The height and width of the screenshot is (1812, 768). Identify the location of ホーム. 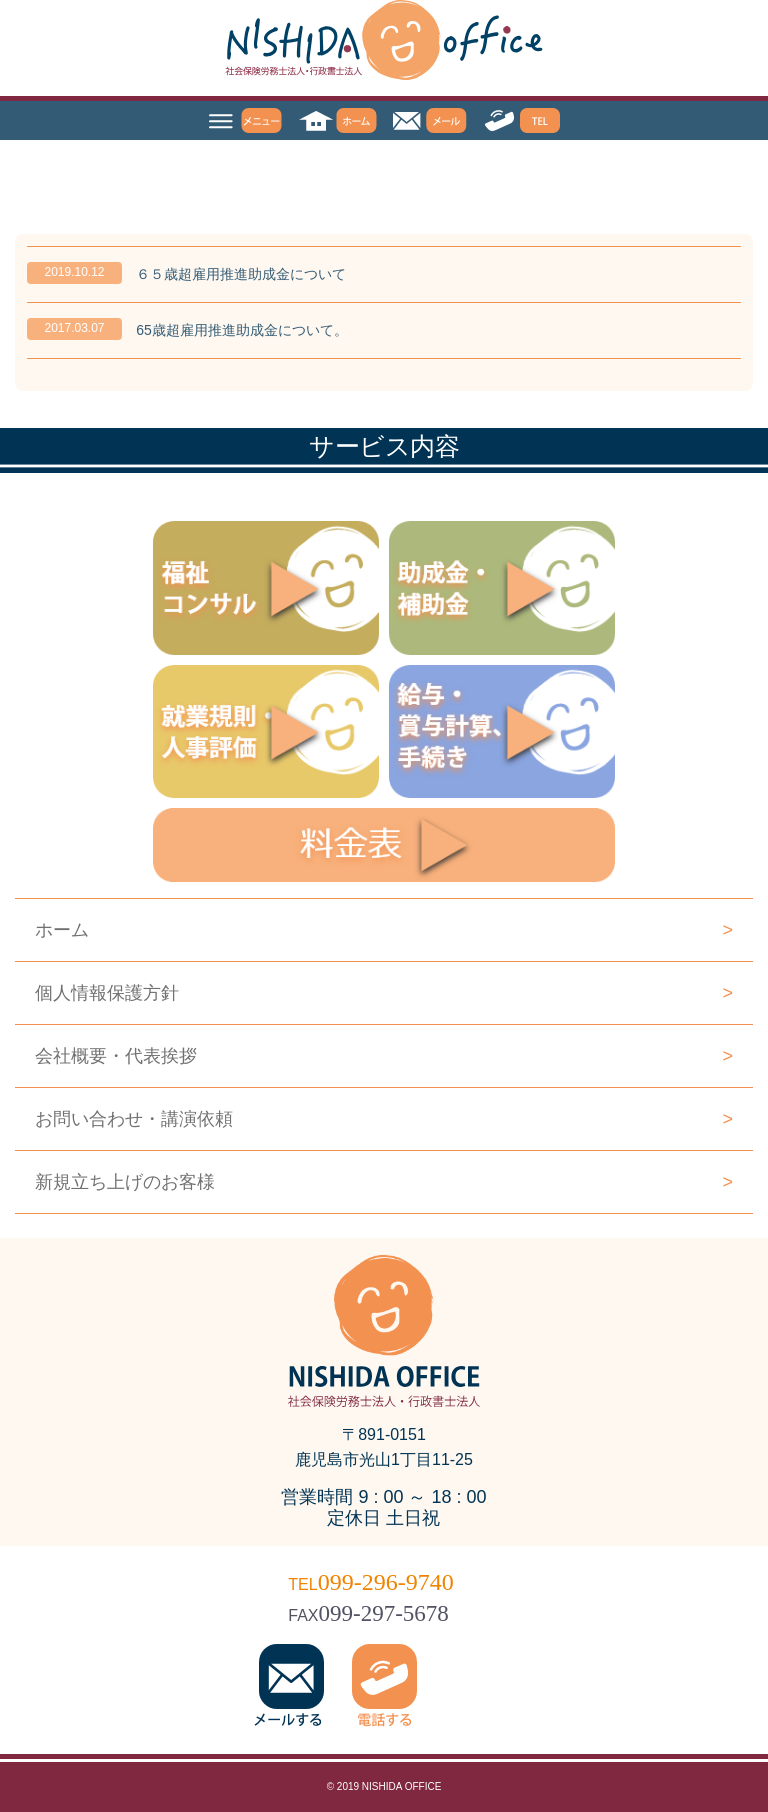
(384, 930).